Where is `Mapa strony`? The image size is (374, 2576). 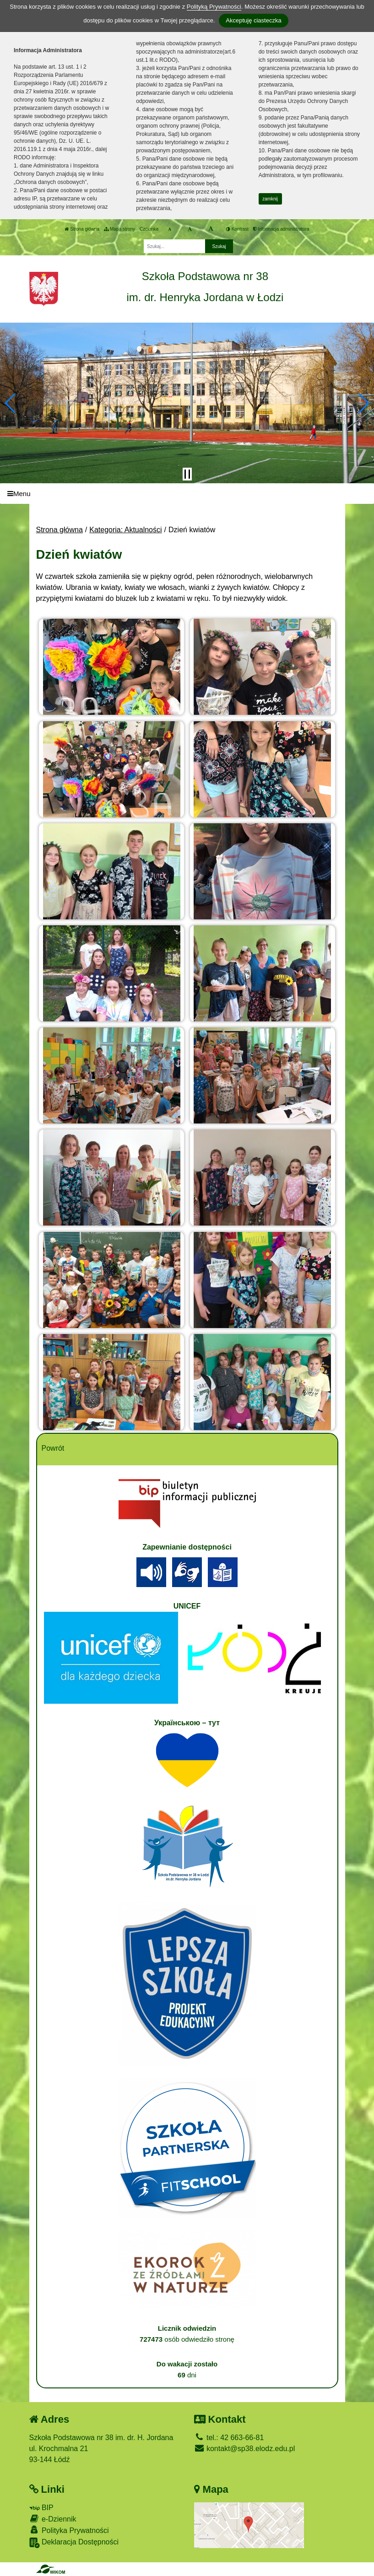
Mapa strony is located at coordinates (119, 229).